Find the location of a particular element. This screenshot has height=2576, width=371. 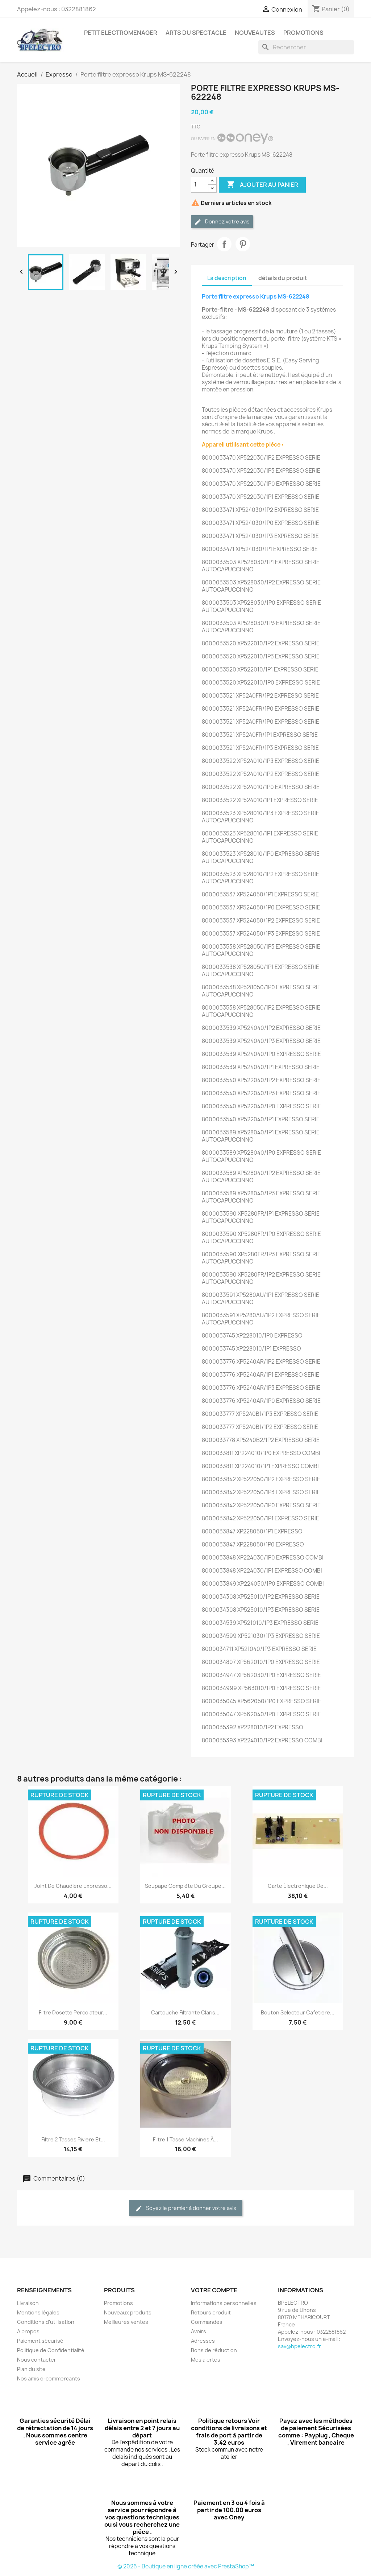

[Rechercher] is located at coordinates (306, 47).